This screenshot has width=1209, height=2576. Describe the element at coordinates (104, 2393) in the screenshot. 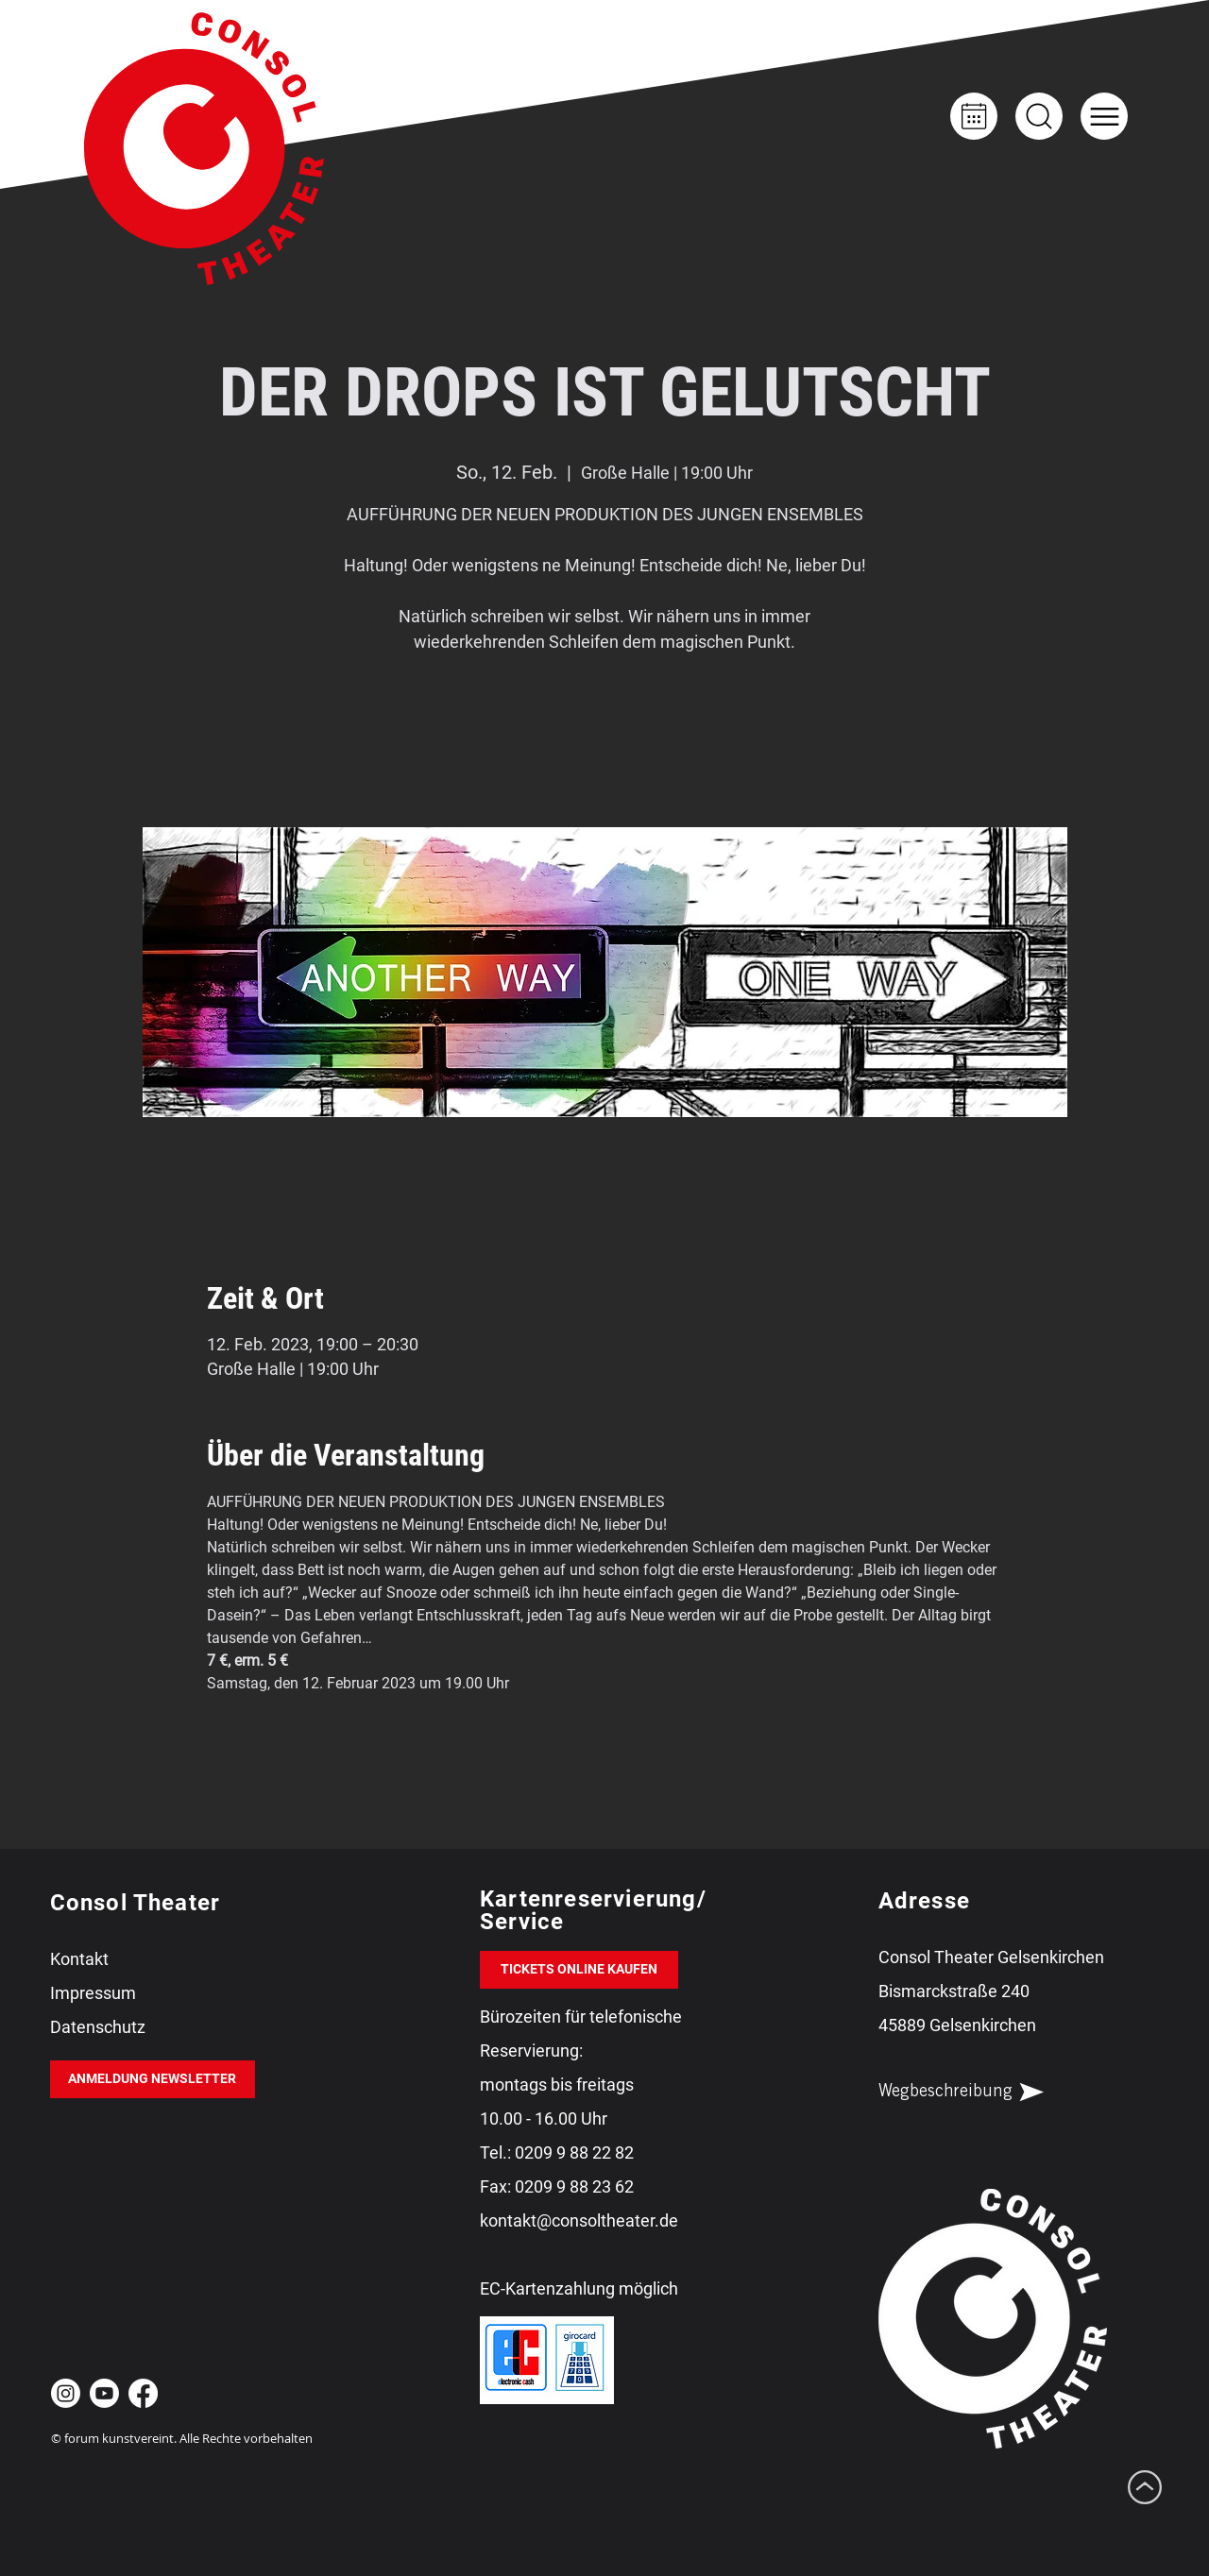

I see `[Youtube Consol Theater Gelsenkirchen]` at that location.